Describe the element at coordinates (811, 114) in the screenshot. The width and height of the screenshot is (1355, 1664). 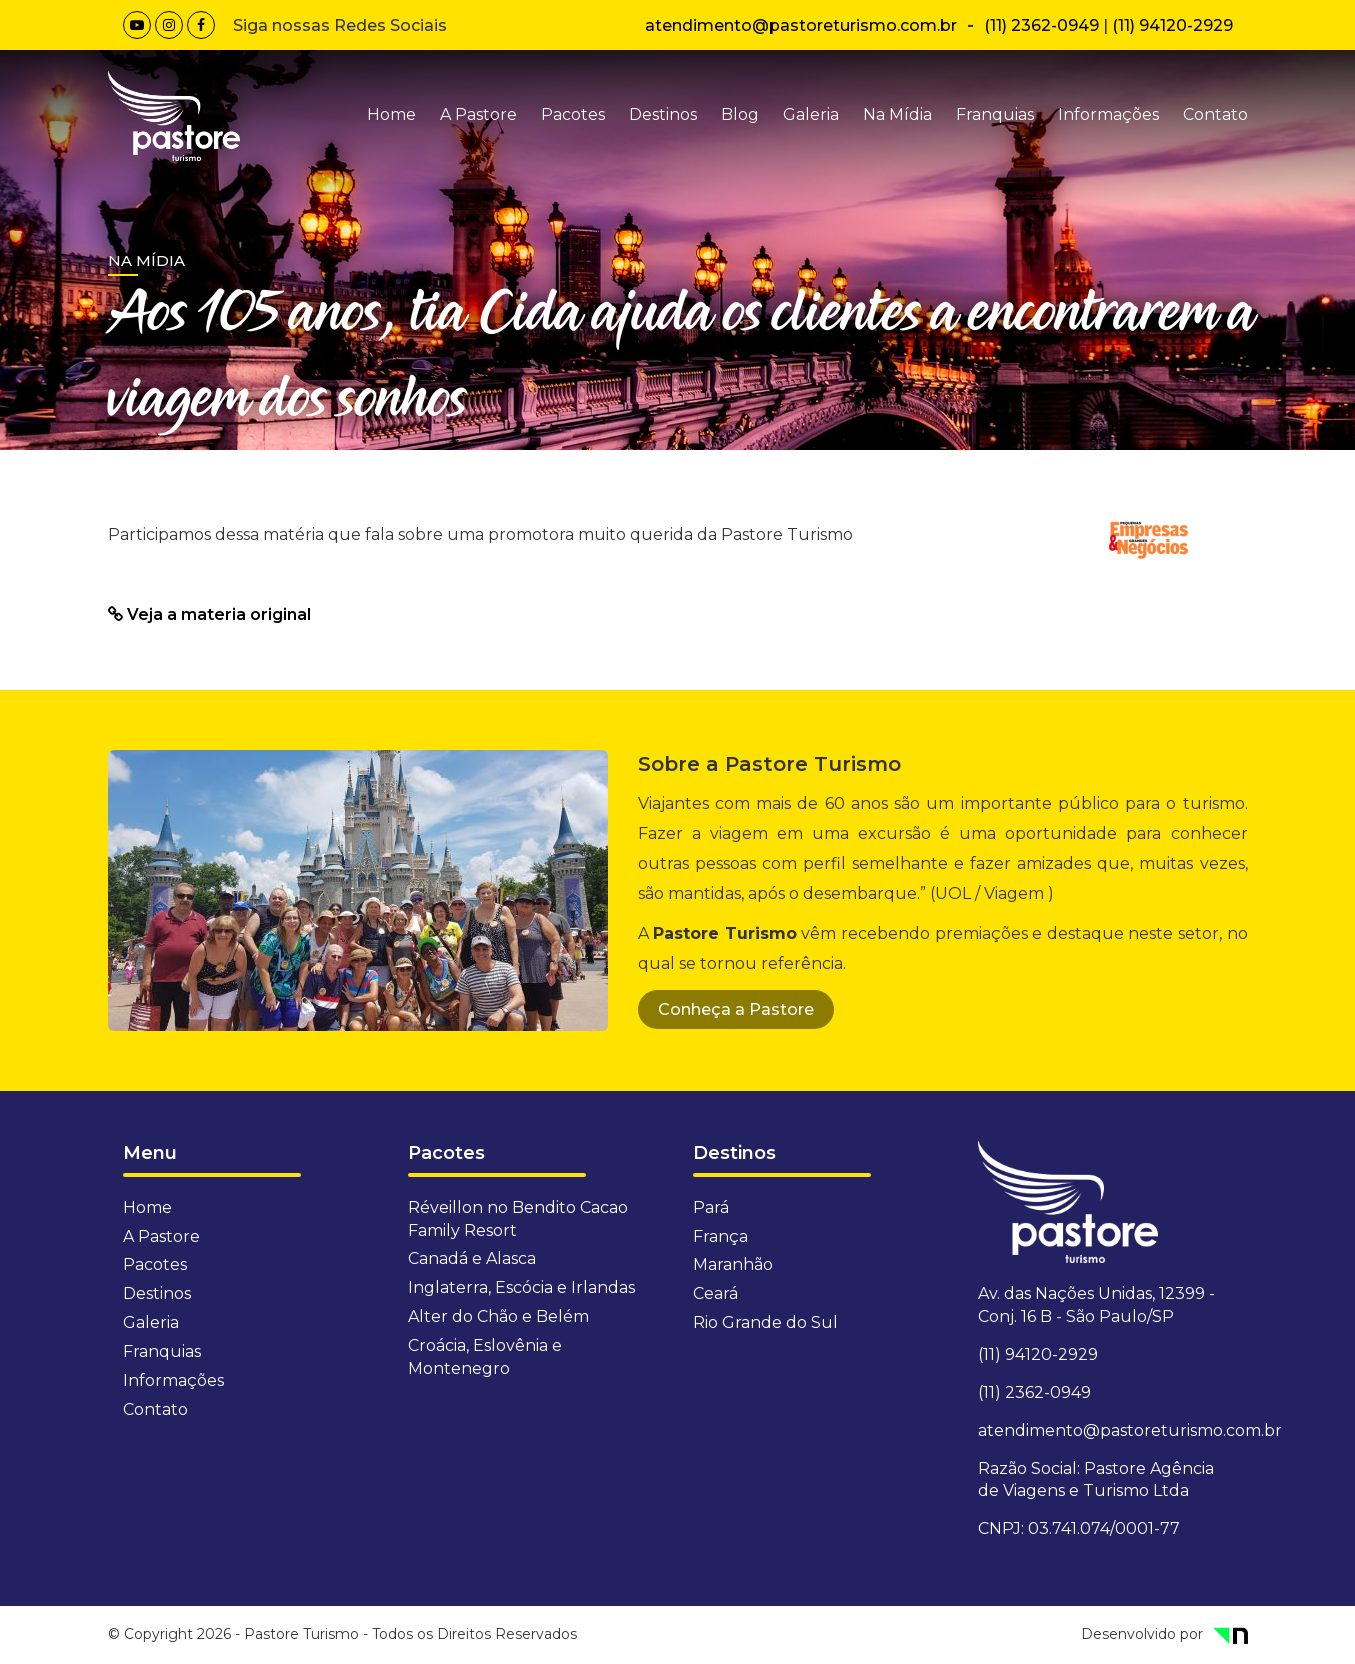
I see `Galeria` at that location.